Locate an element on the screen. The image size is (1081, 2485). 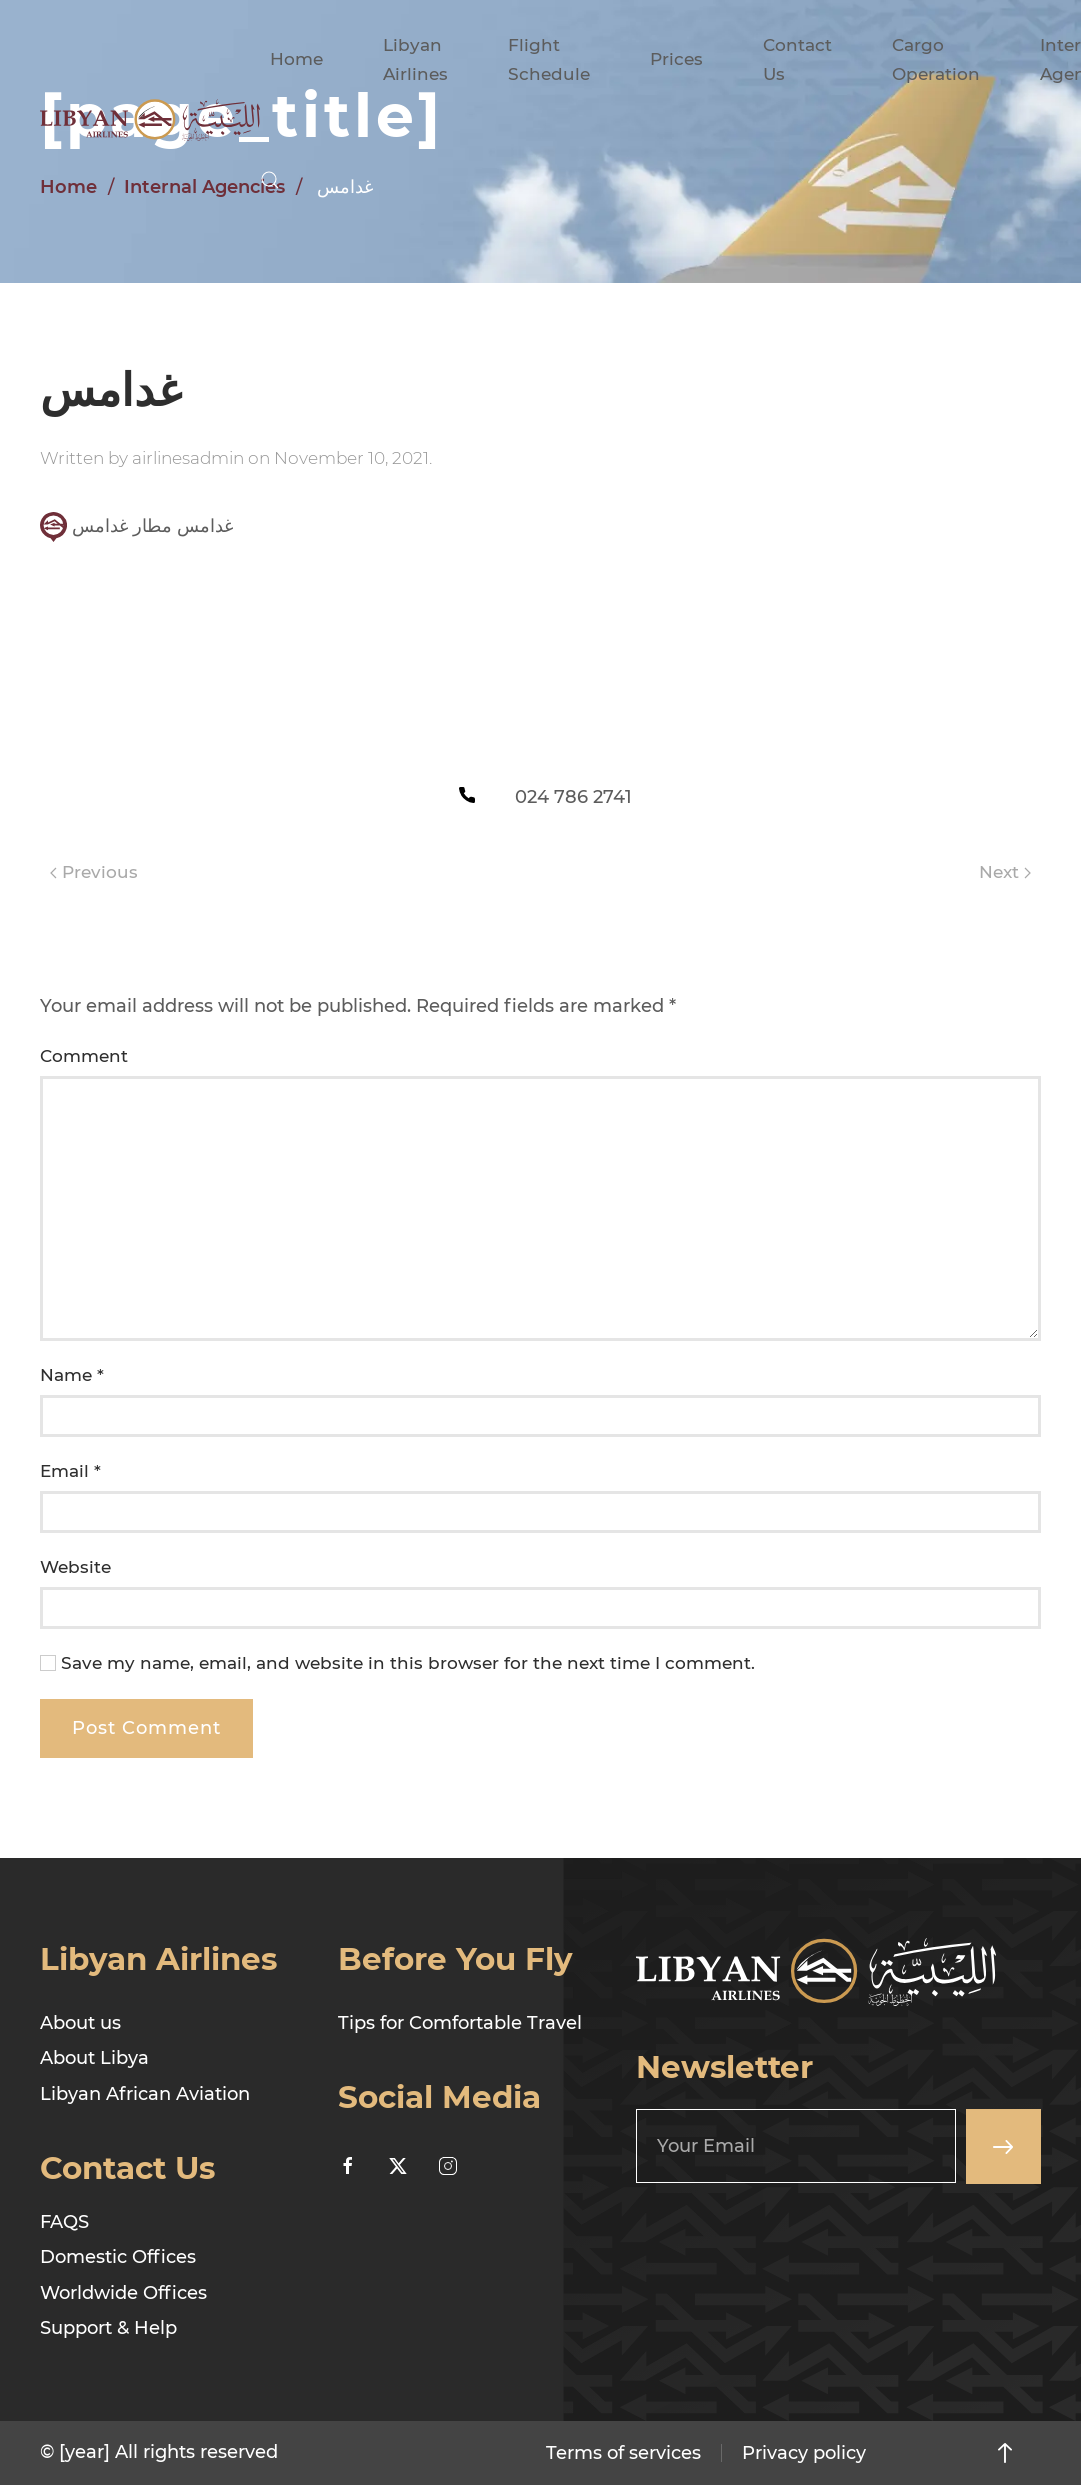
Privacy policy is located at coordinates (804, 2453).